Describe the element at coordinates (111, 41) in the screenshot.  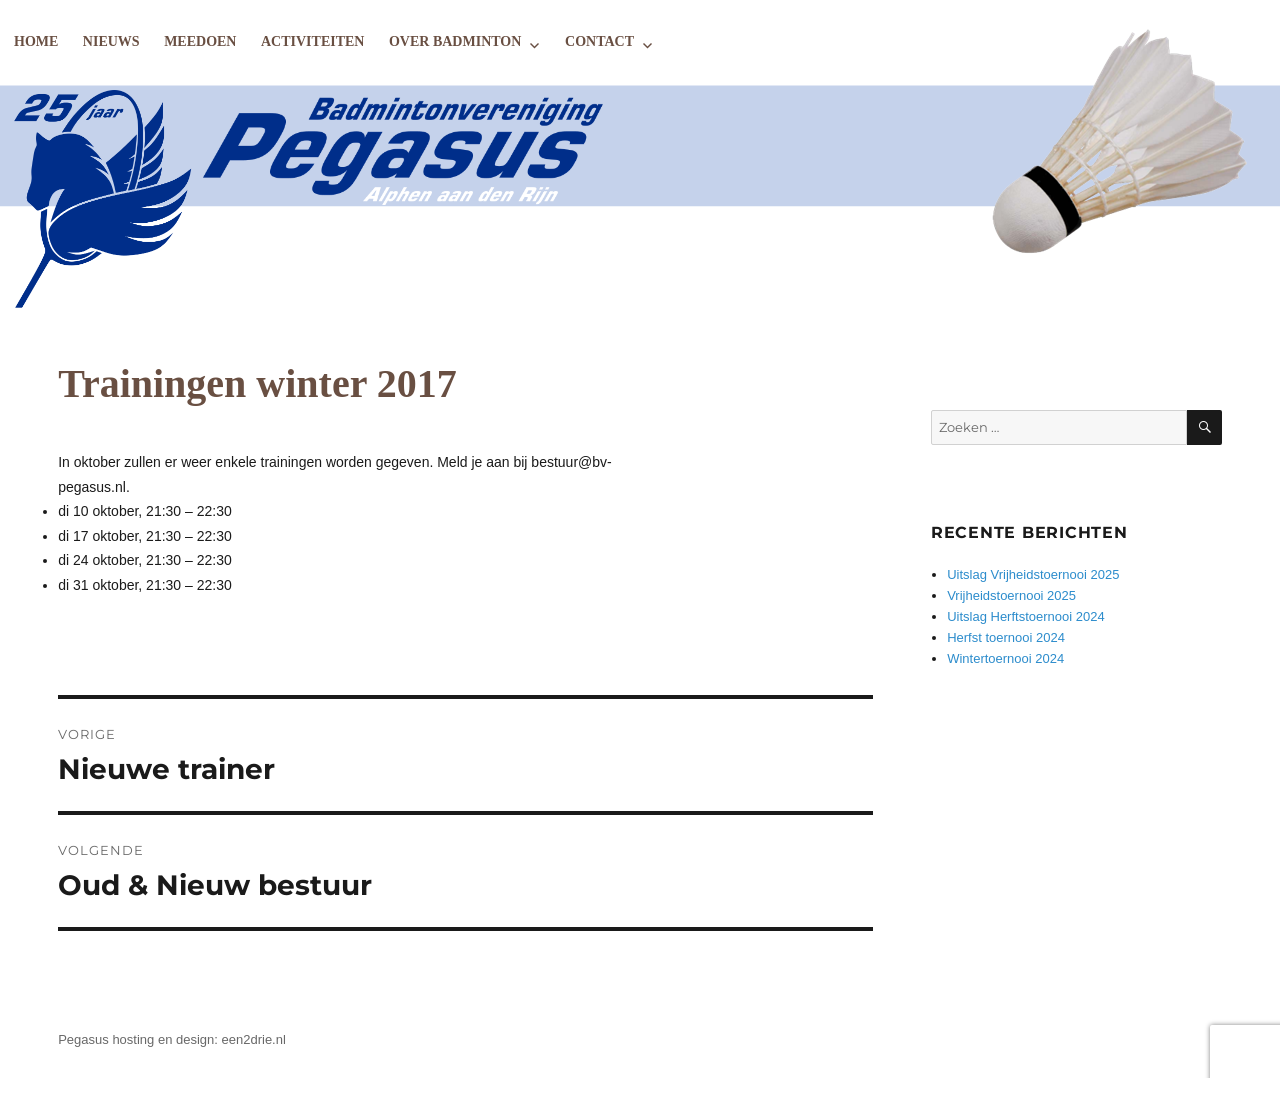
I see `Nieuws` at that location.